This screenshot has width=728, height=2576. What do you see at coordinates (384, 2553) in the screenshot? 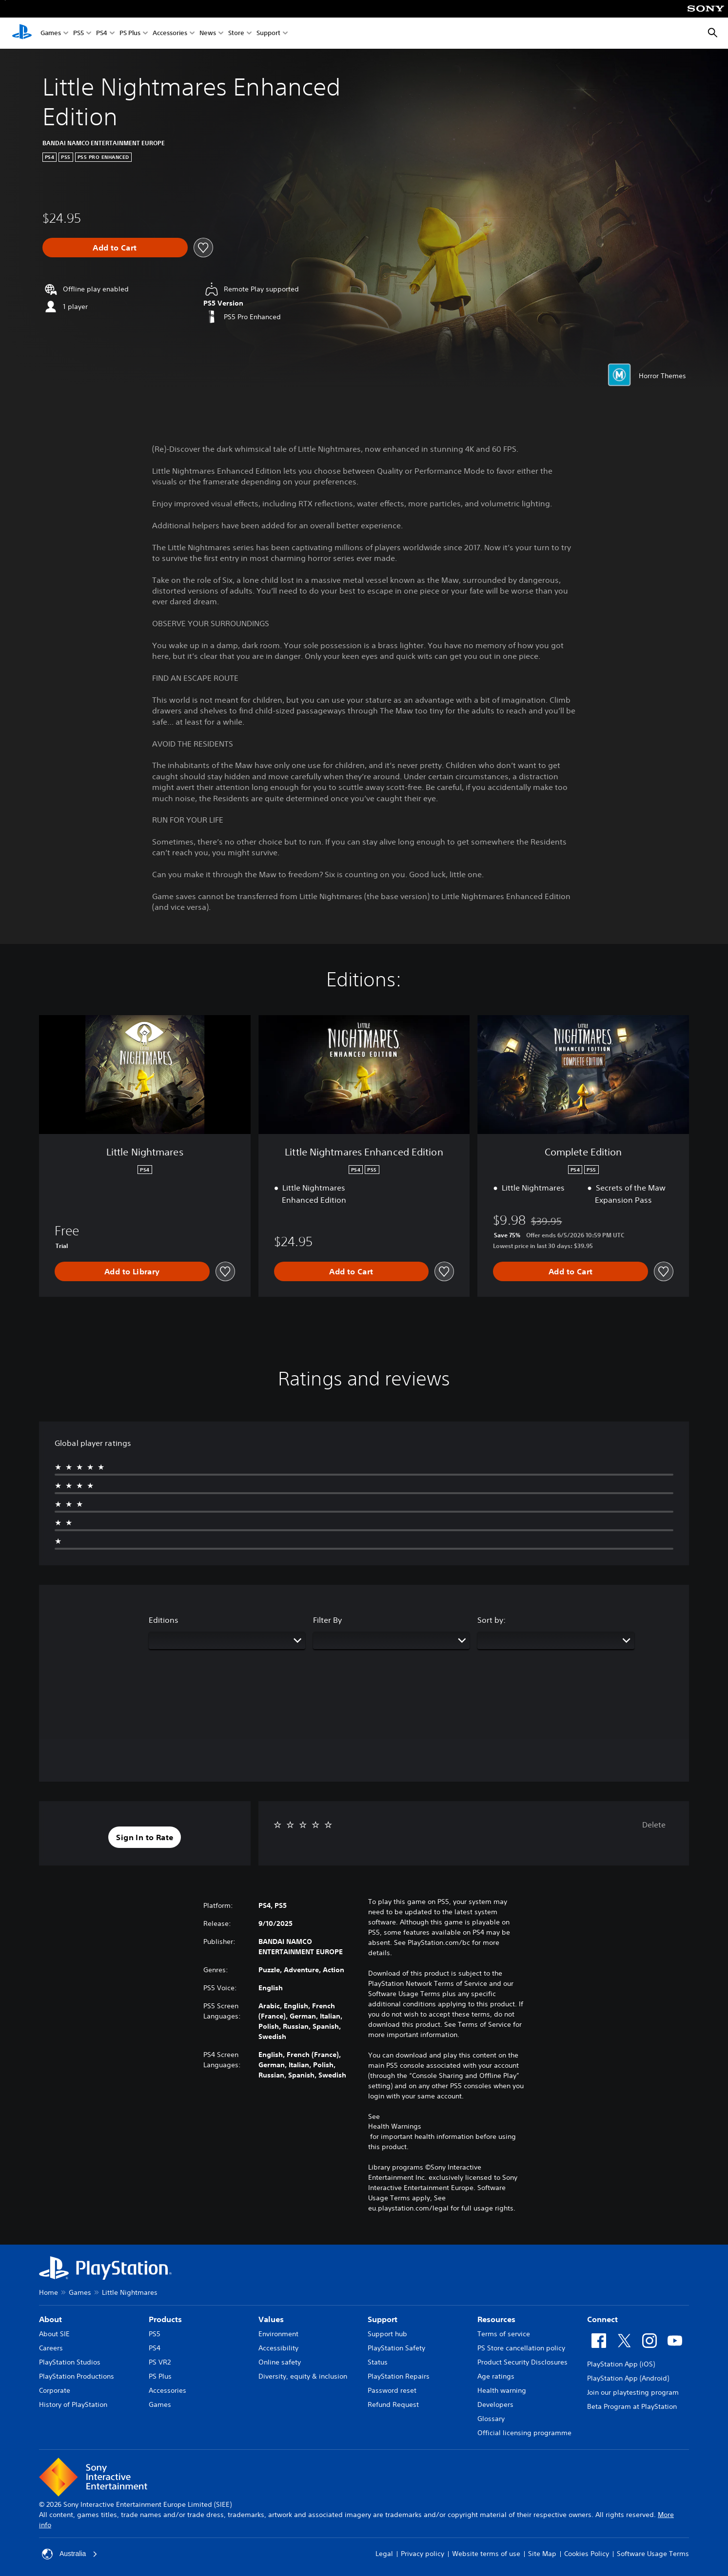
I see `Legal` at bounding box center [384, 2553].